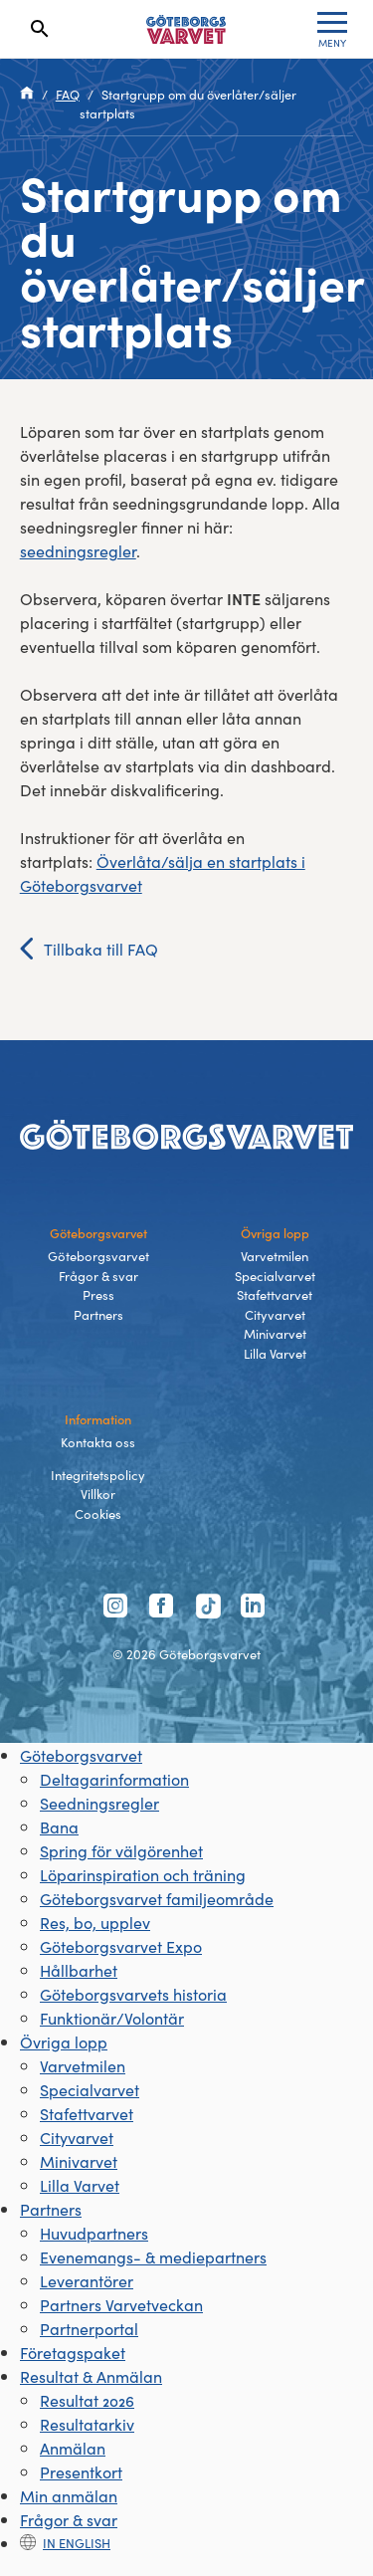 This screenshot has height=2576, width=373. Describe the element at coordinates (98, 1255) in the screenshot. I see `Göteborgsvarvet` at that location.